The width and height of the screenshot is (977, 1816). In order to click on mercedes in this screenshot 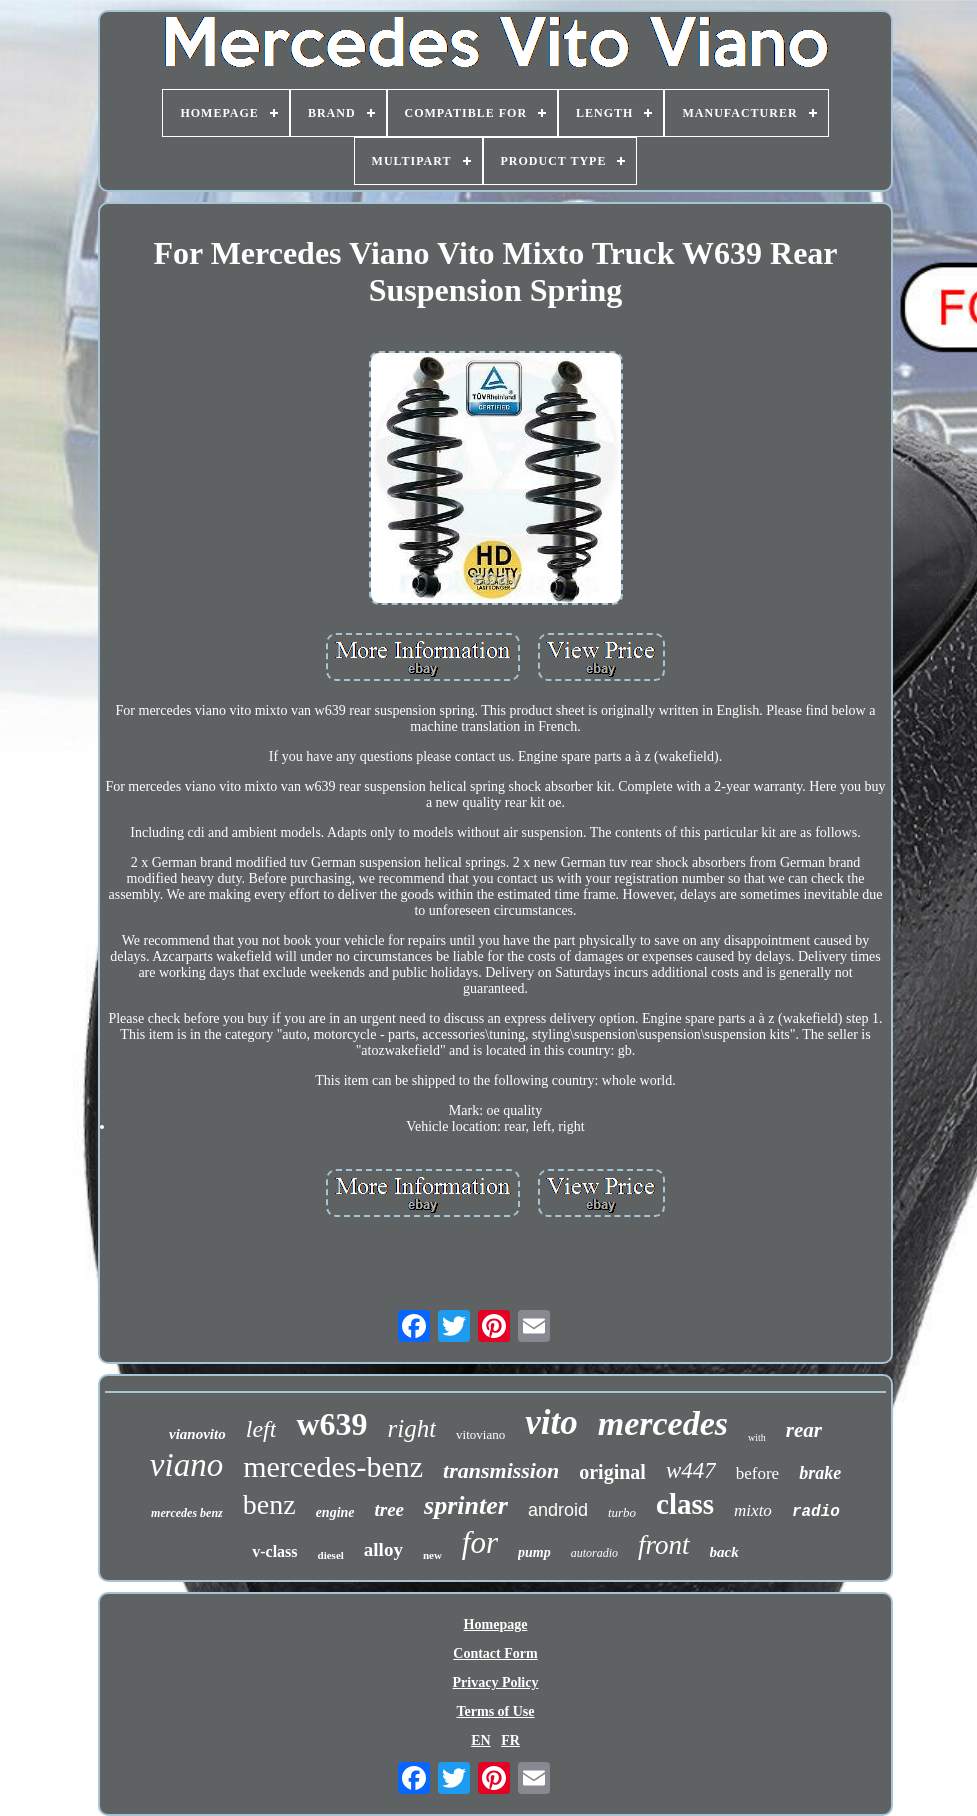, I will do `click(663, 1423)`.